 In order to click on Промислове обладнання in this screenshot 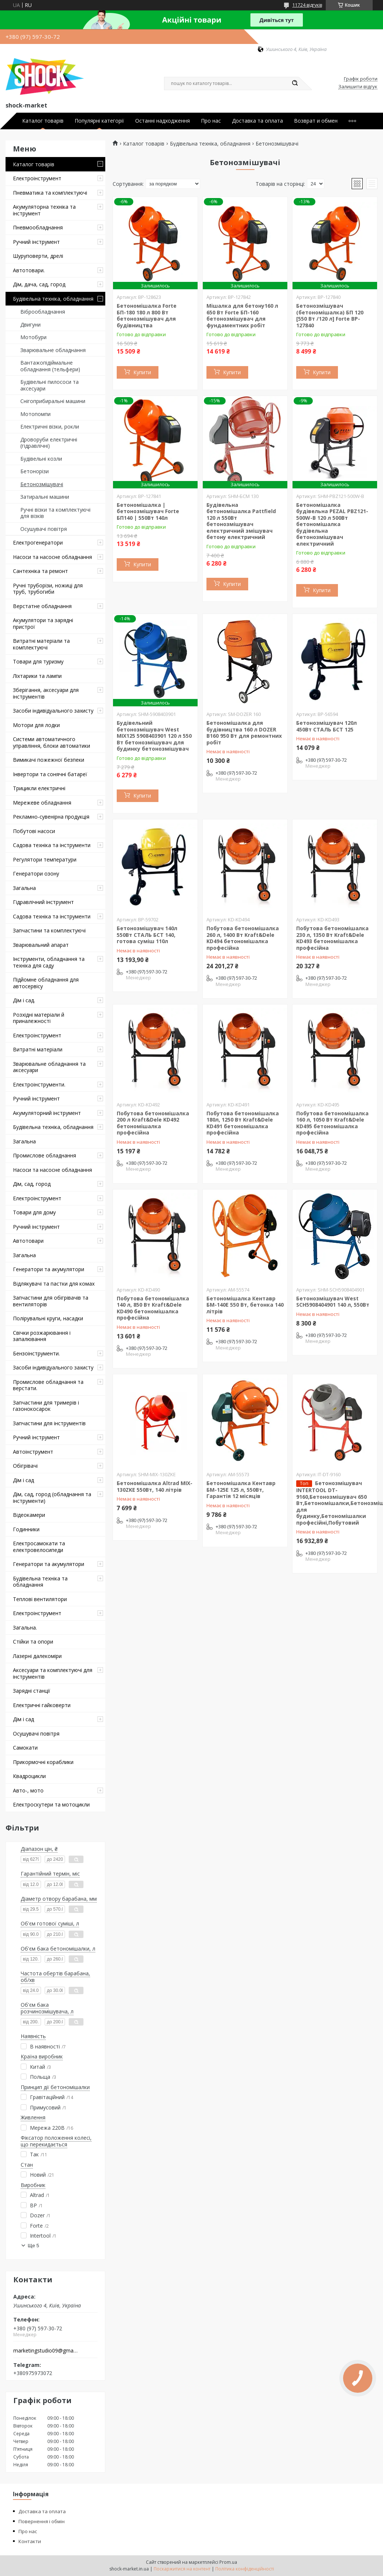, I will do `click(44, 1155)`.